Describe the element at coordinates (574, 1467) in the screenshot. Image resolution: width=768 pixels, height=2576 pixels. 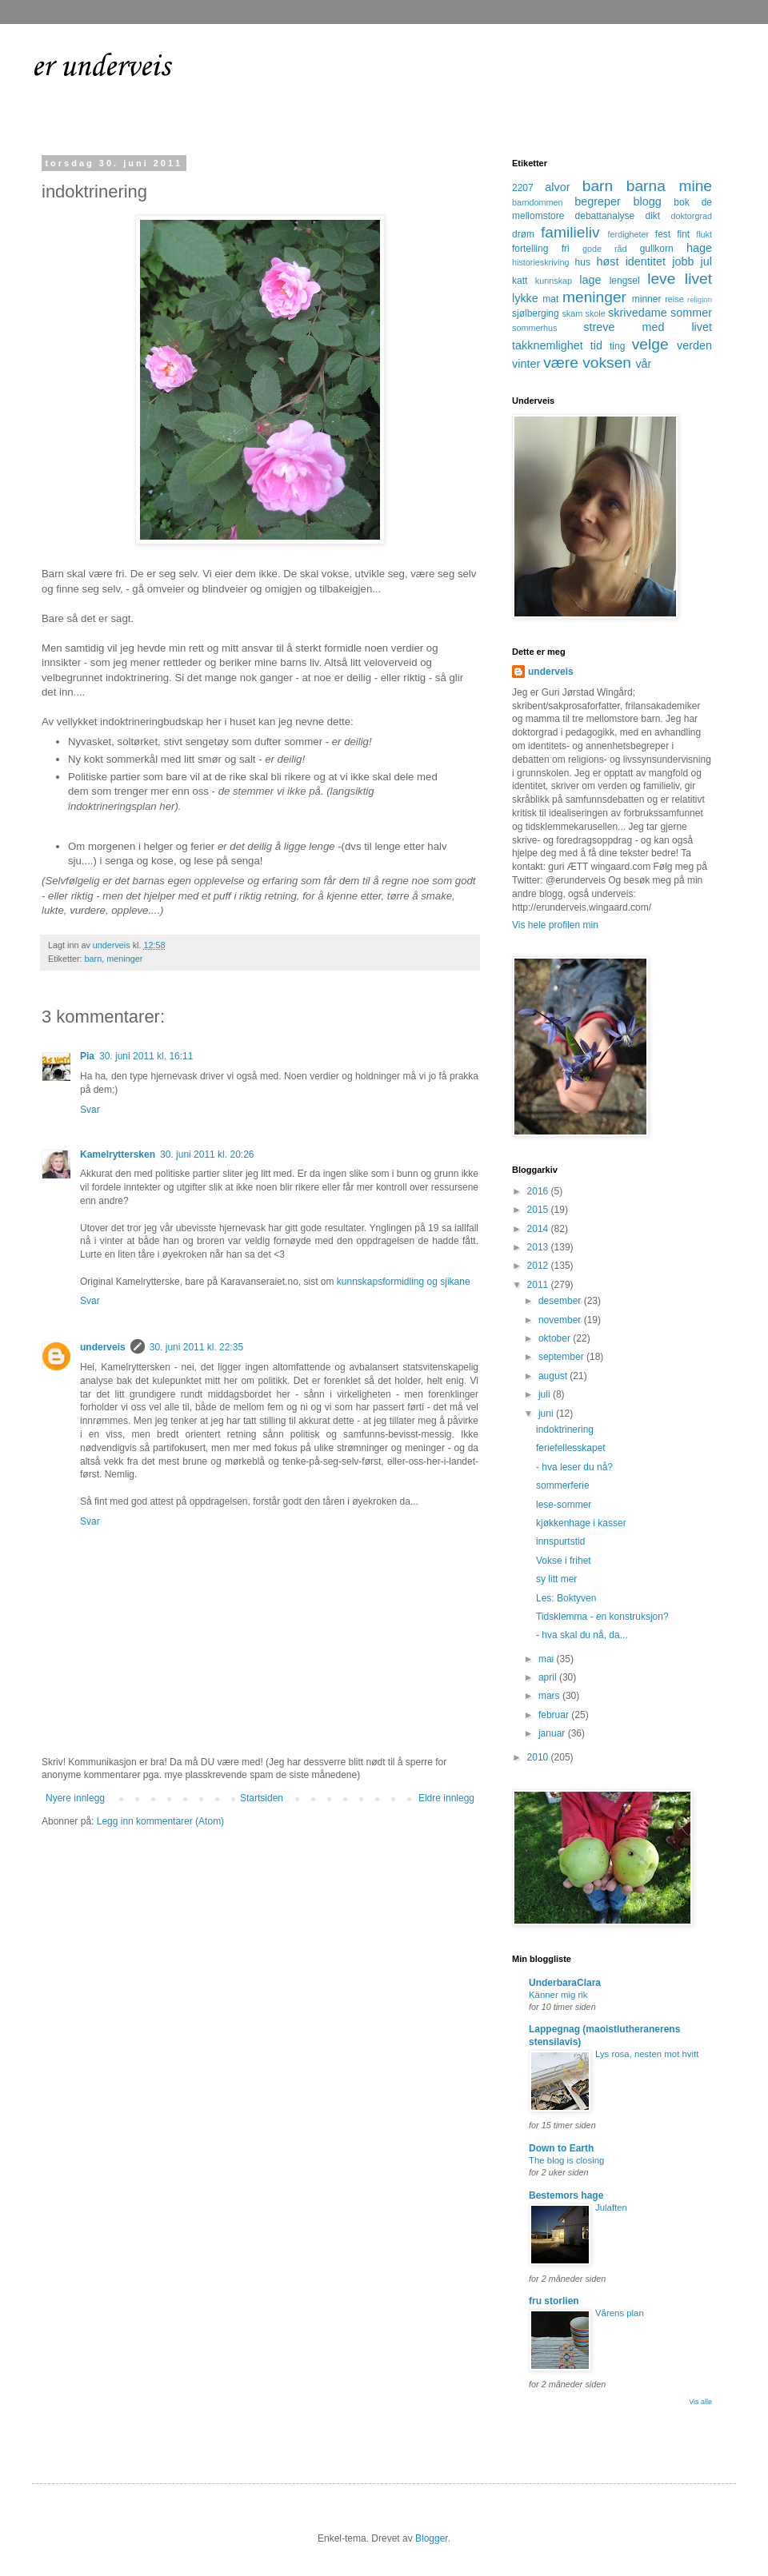
I see `- hva leser du nå?` at that location.